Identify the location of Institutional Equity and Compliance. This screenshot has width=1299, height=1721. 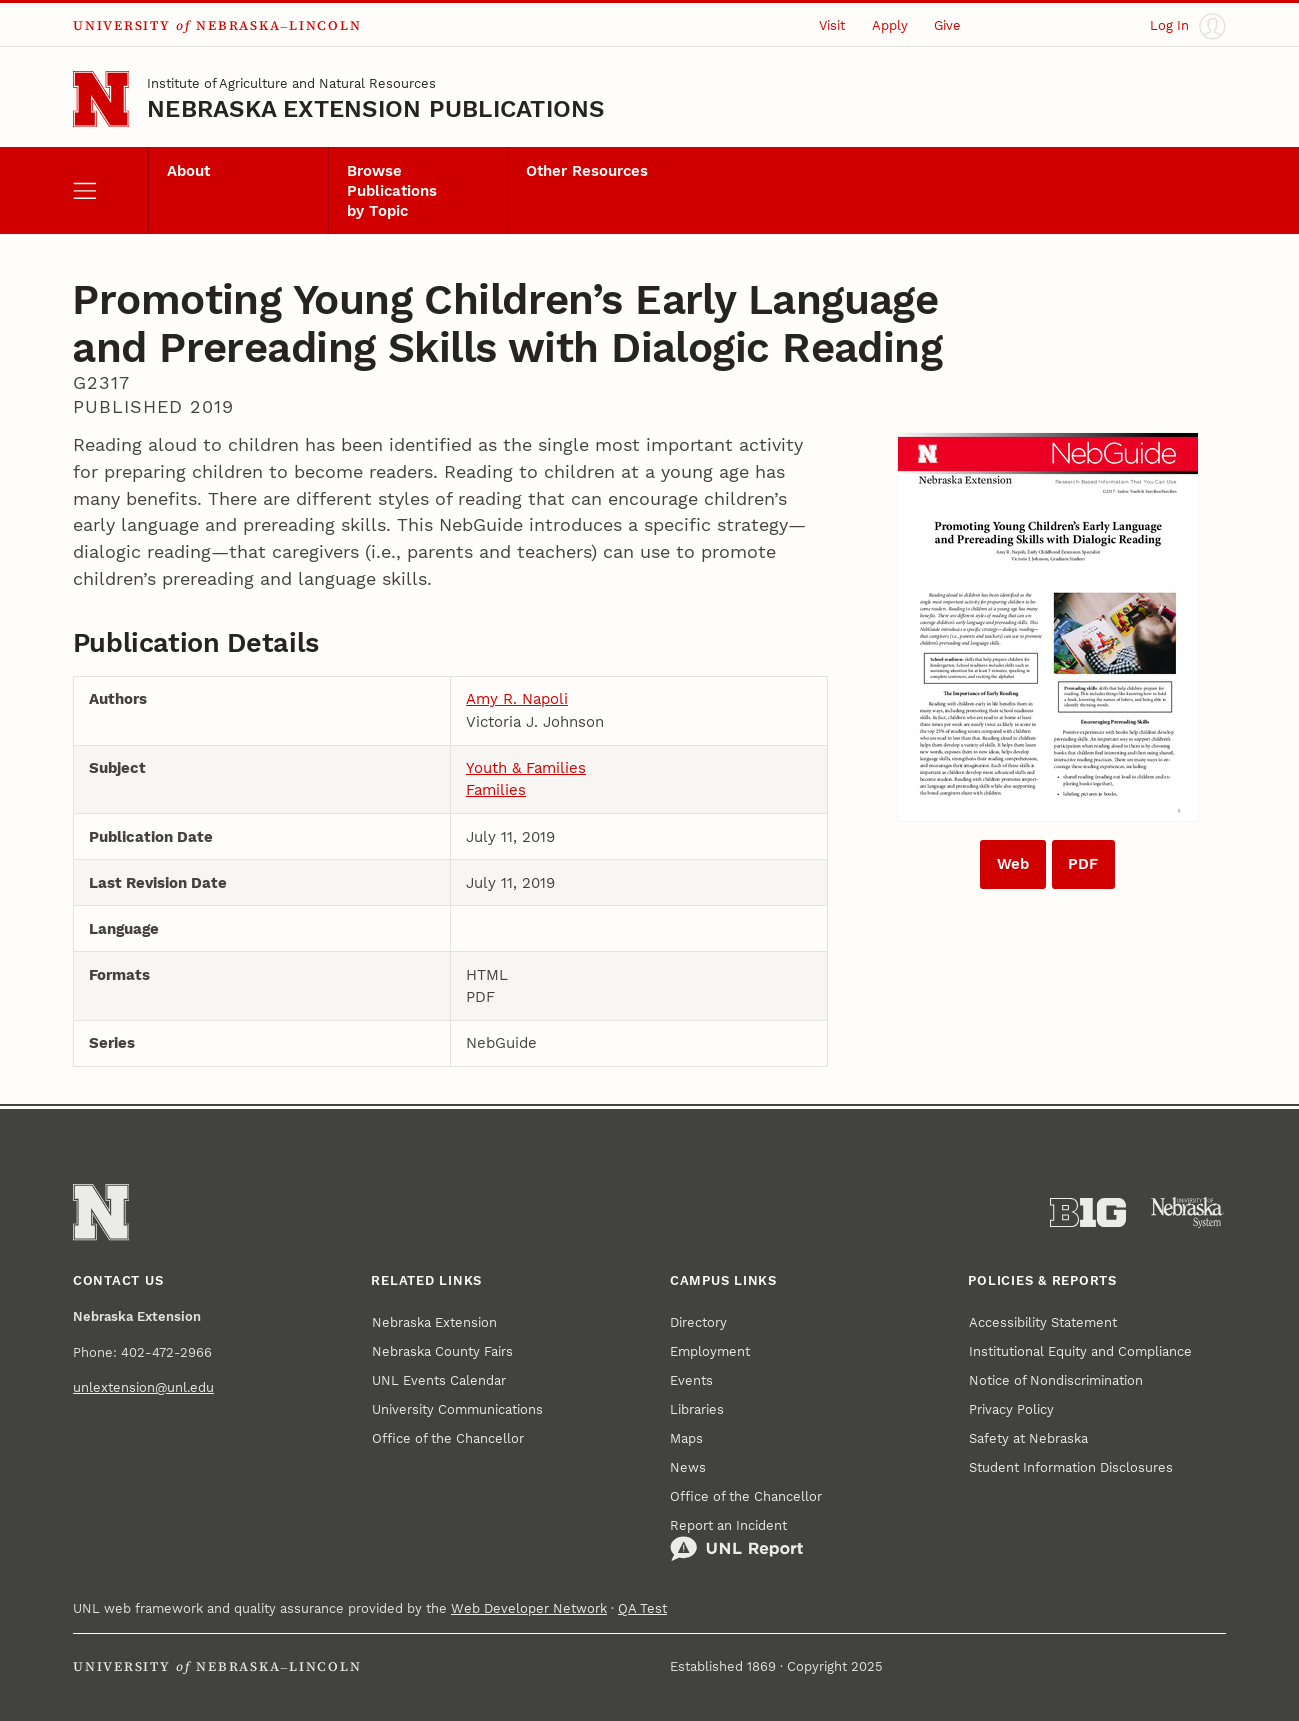
(1080, 1351).